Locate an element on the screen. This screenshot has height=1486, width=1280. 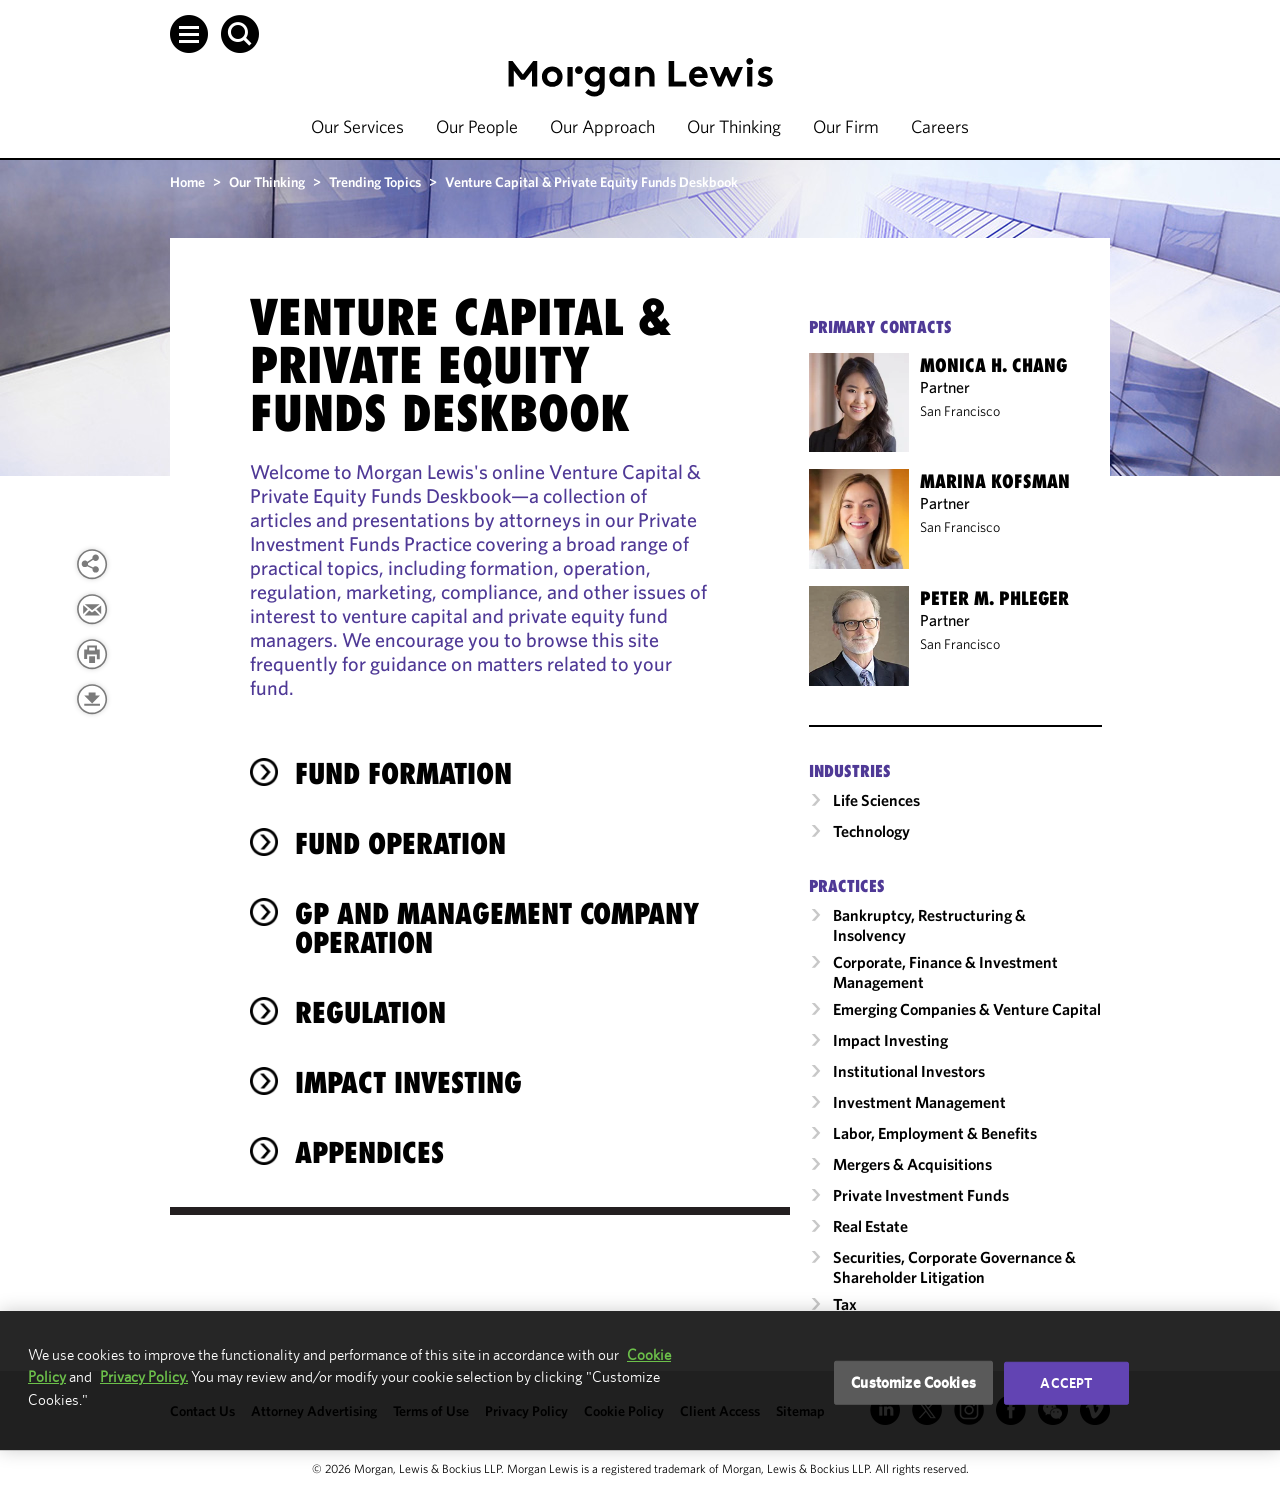
[View more share options] is located at coordinates (92, 564).